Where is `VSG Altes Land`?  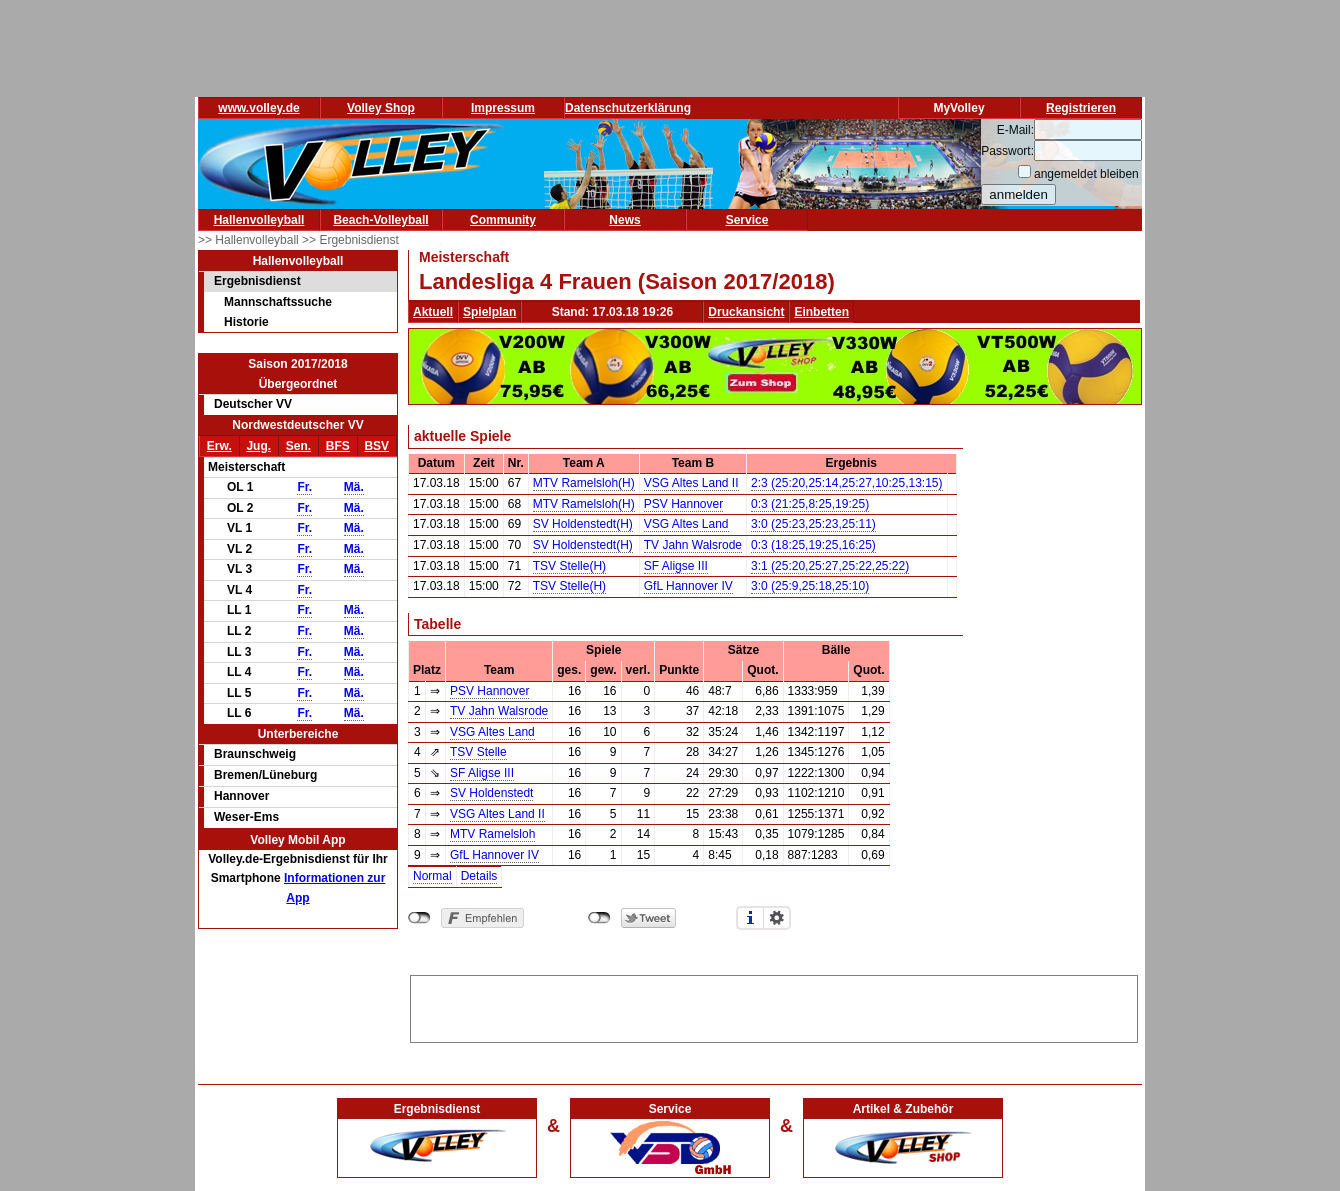 VSG Altes Land is located at coordinates (686, 524).